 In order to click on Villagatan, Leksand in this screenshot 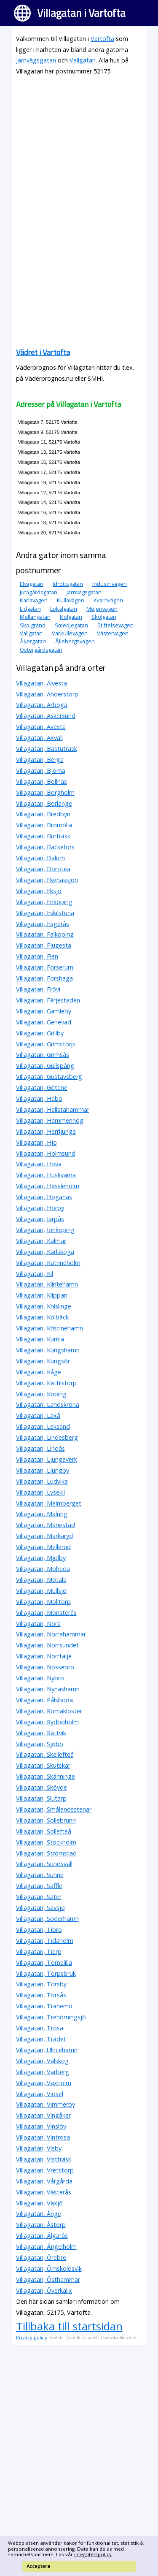, I will do `click(43, 1426)`.